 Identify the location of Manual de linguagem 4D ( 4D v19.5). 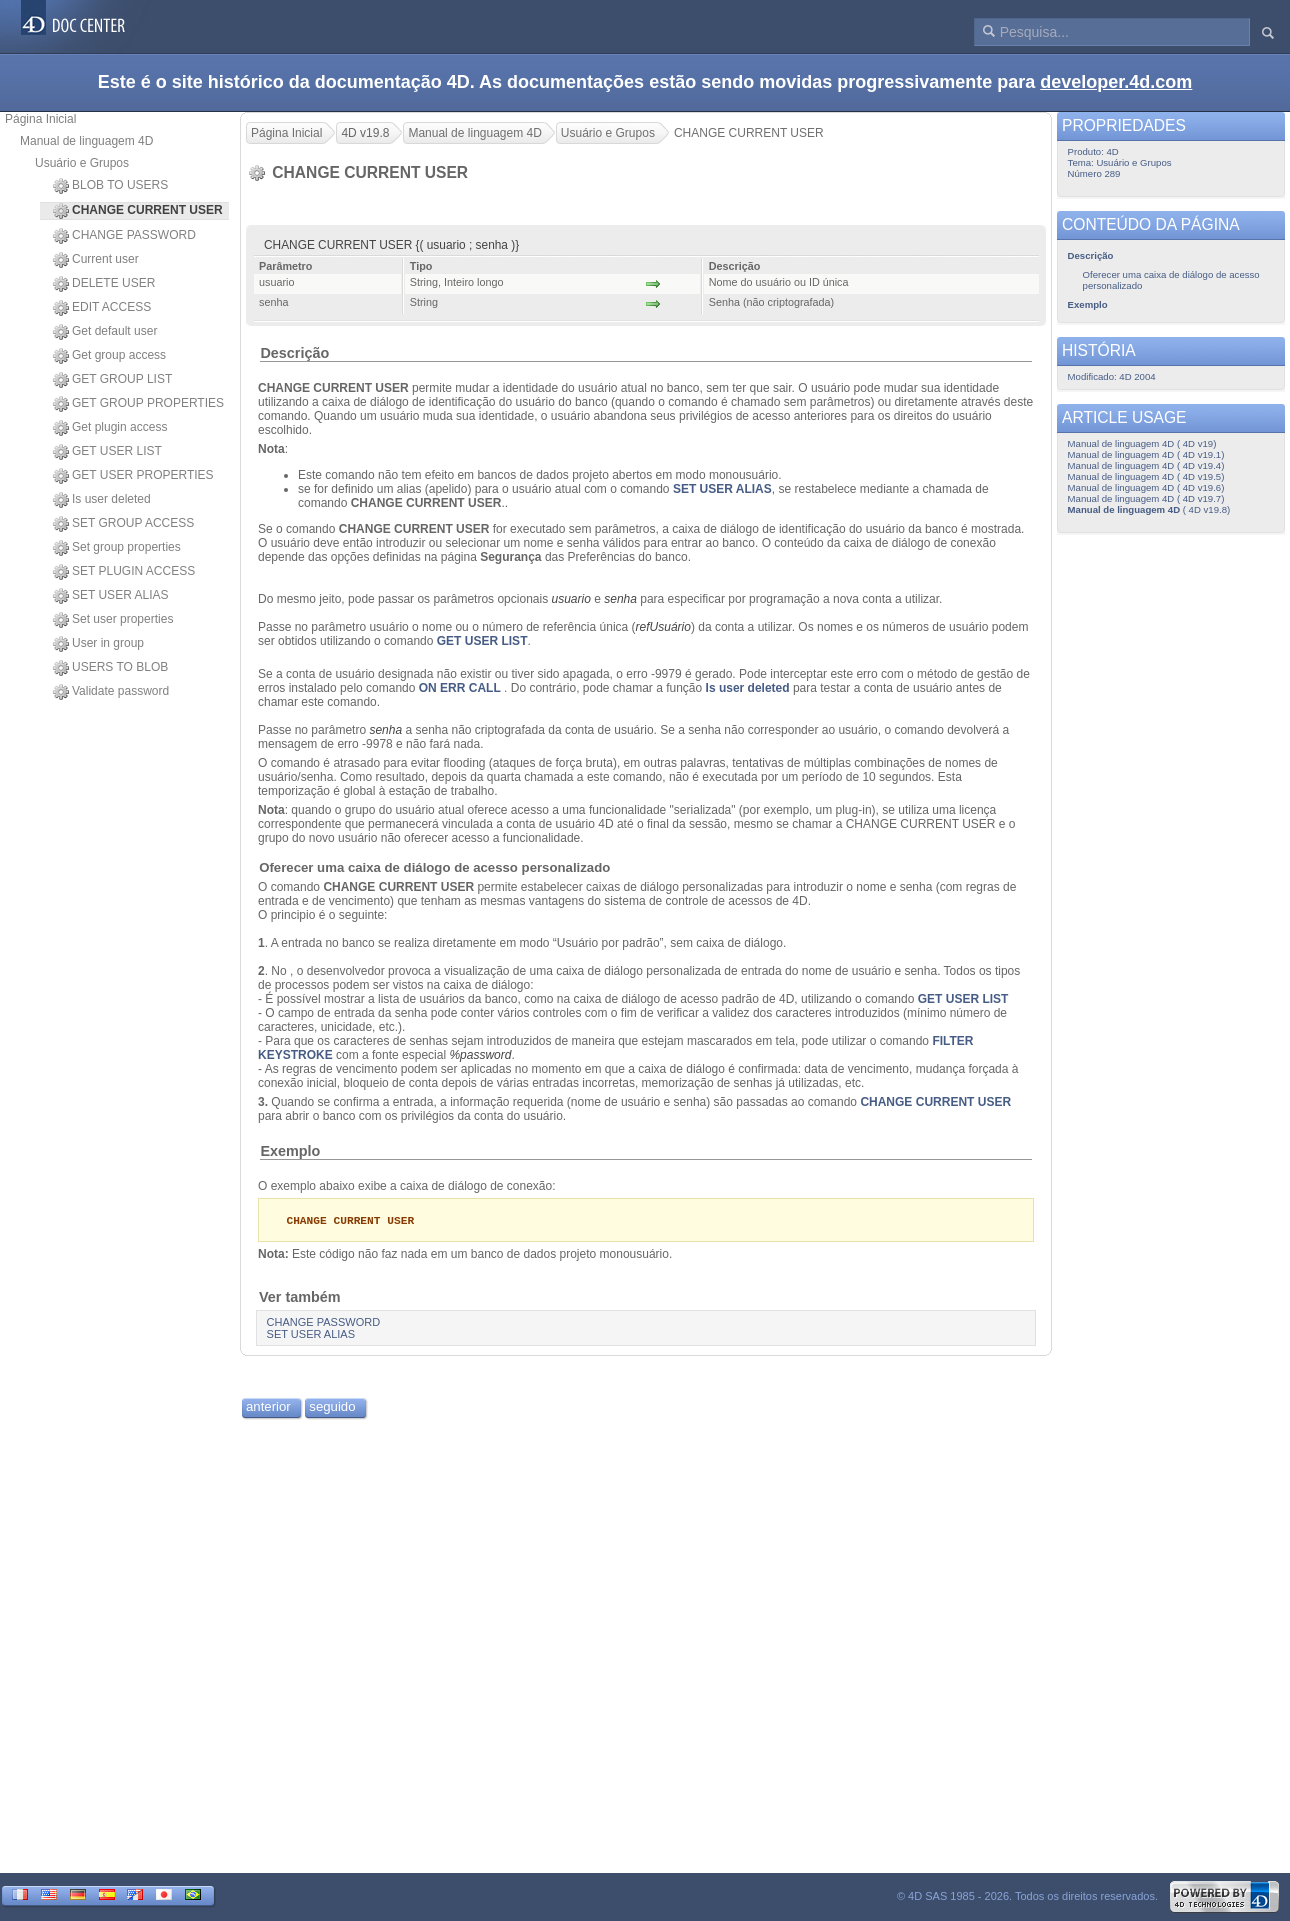
(1146, 476).